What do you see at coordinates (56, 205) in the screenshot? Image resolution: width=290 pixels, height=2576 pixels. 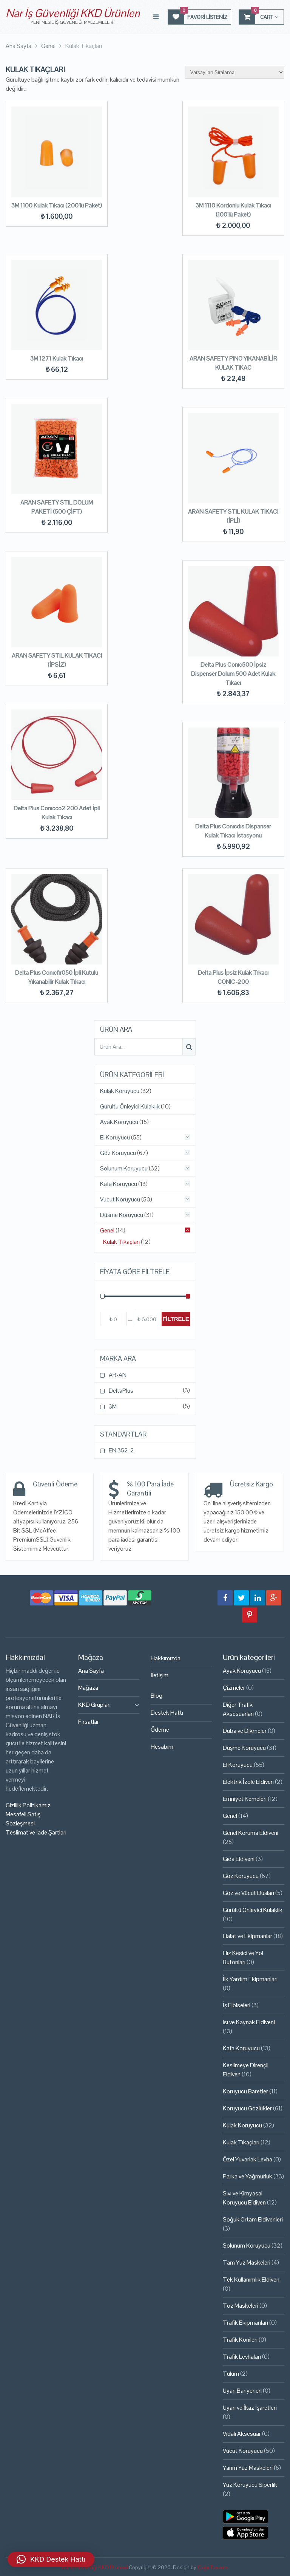 I see `3M 1100 Kulak Tıkacı (200’lü Paket)` at bounding box center [56, 205].